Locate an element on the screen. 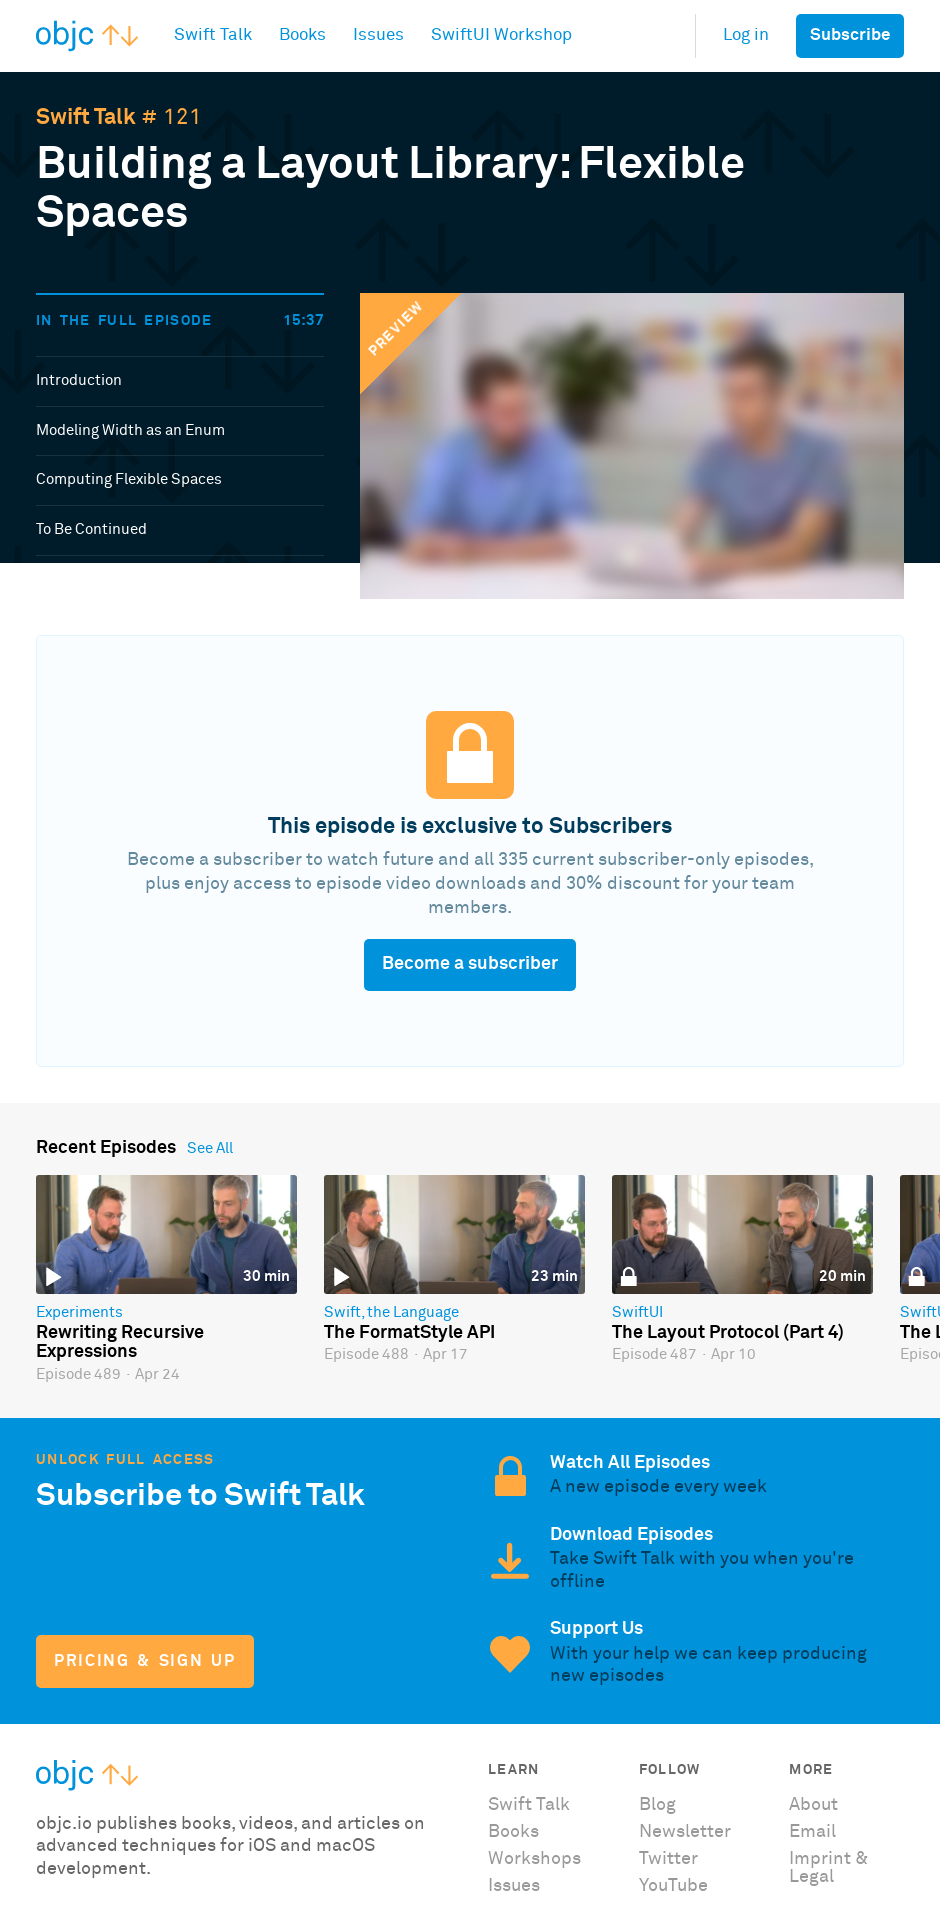 This screenshot has width=940, height=1931. Swift Talk is located at coordinates (86, 118).